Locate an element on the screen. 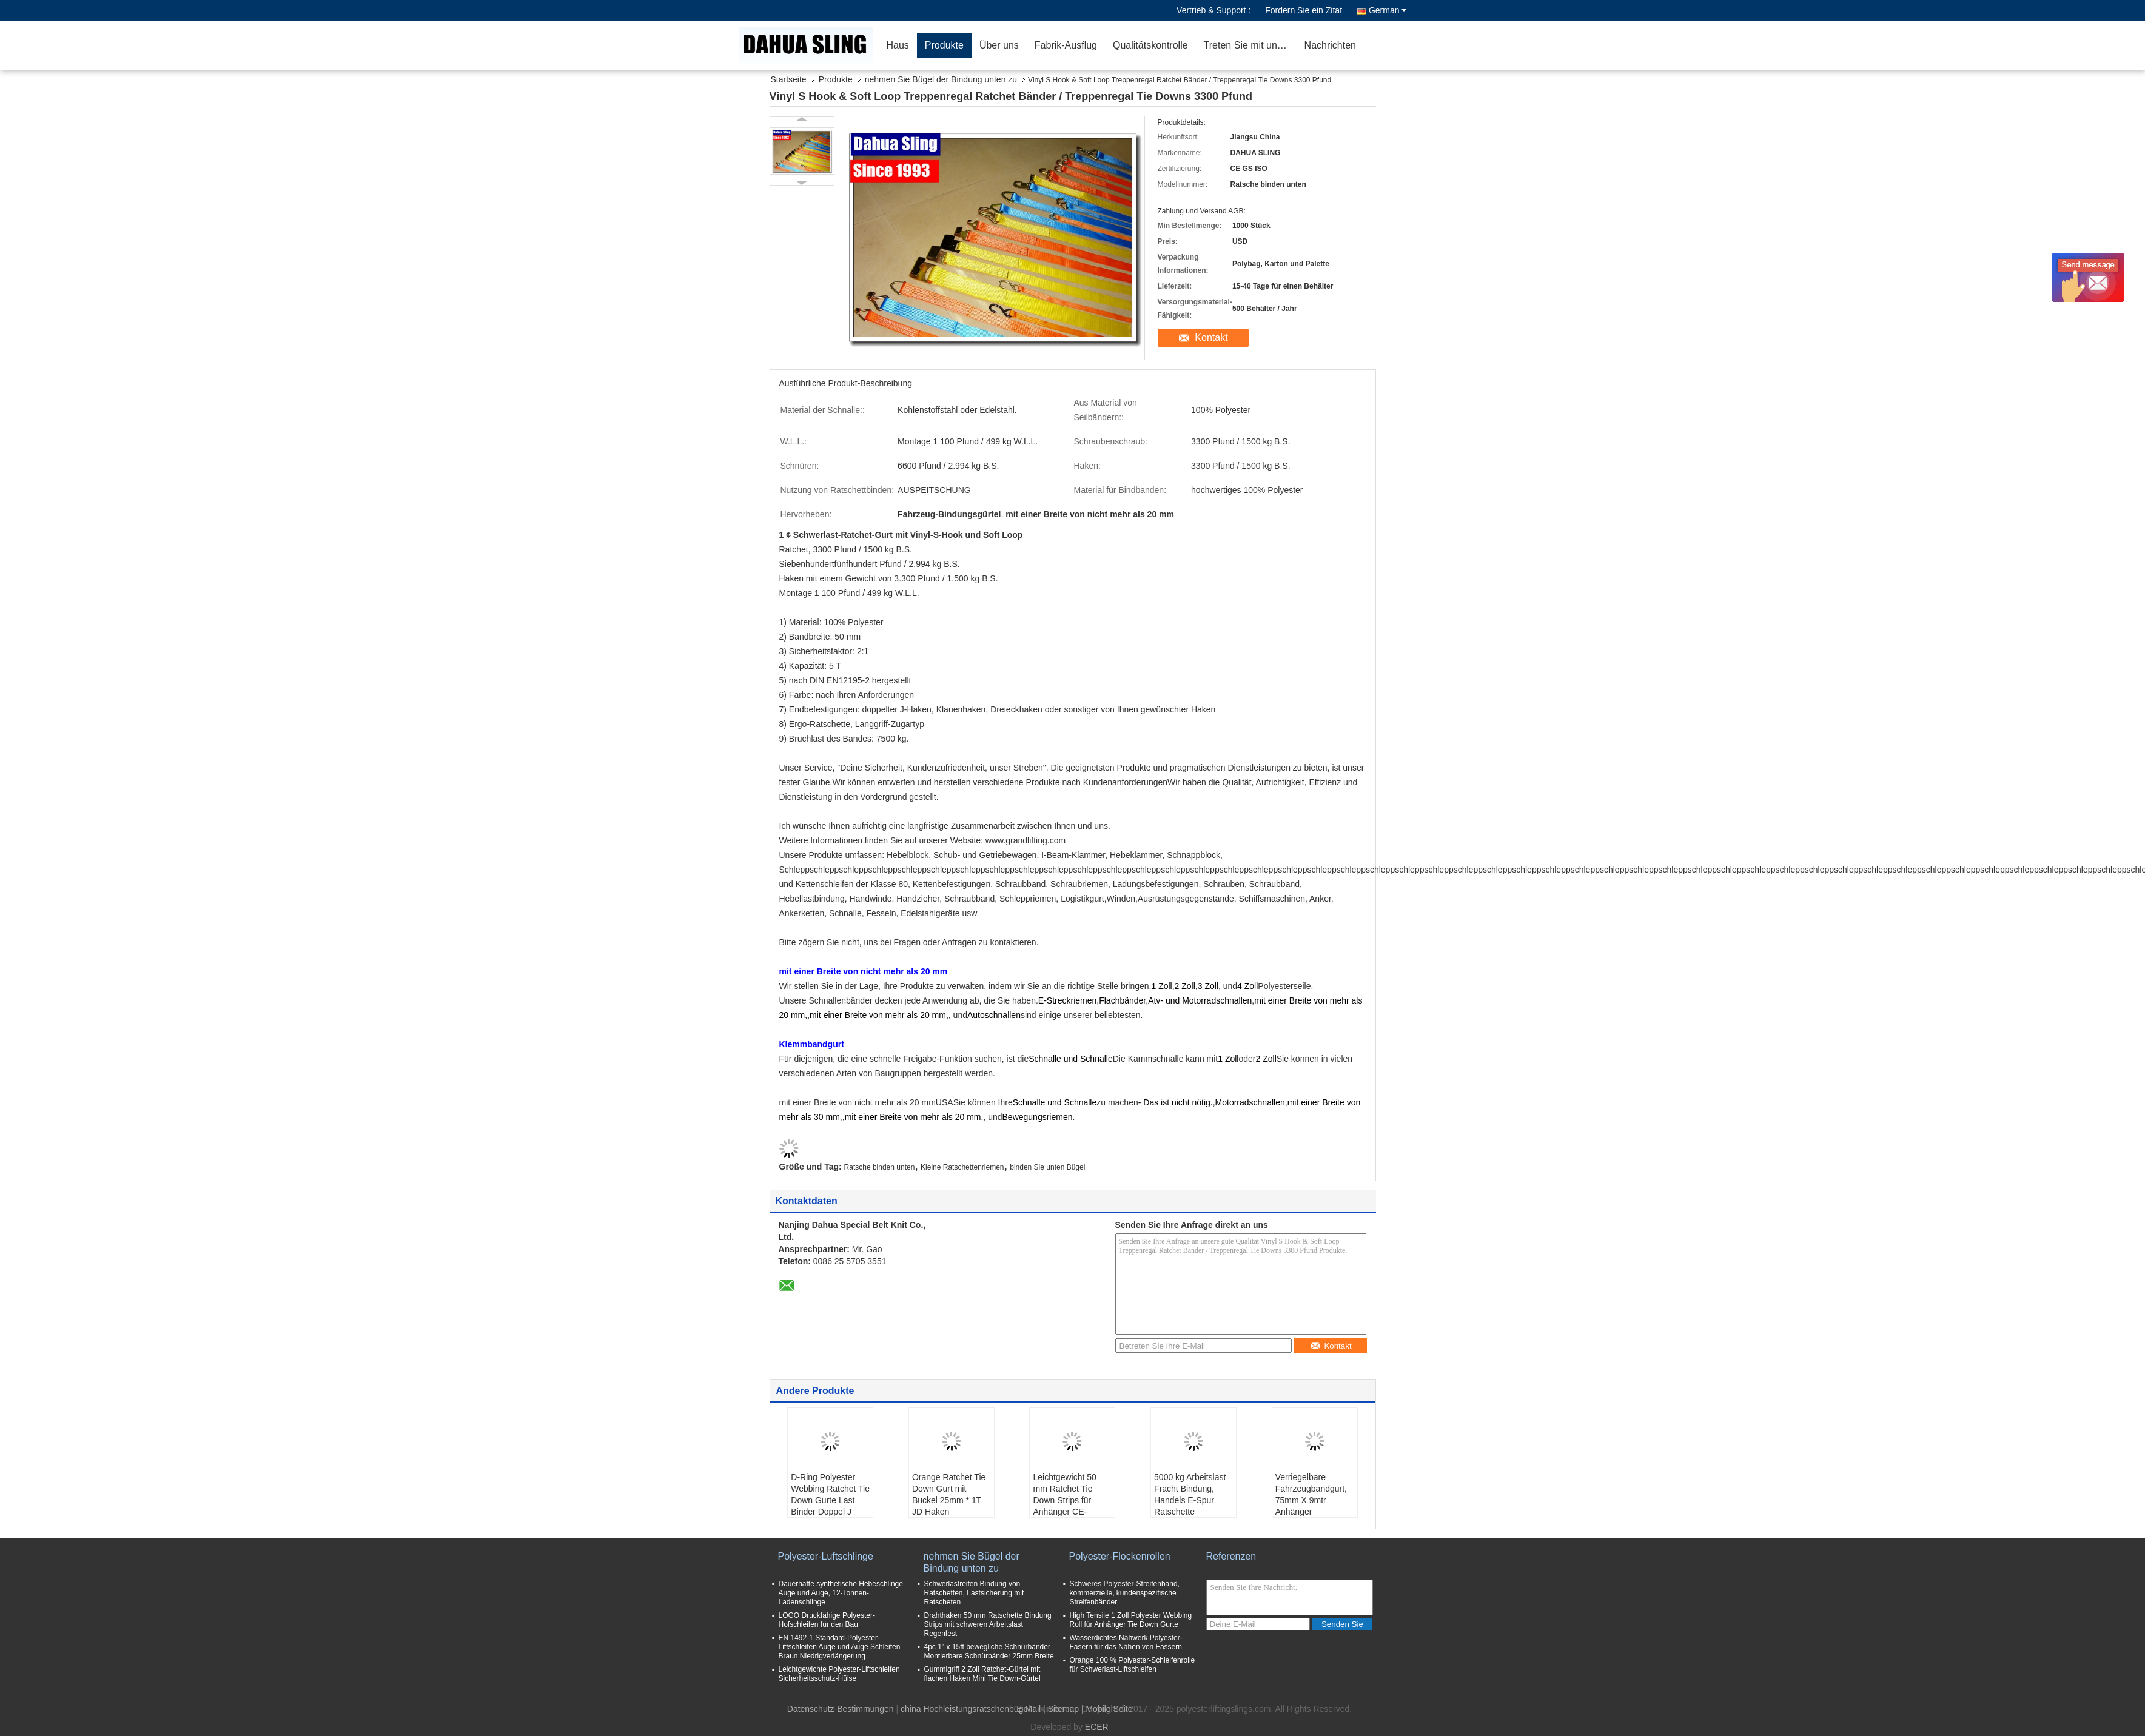  3 Zoll is located at coordinates (1208, 986).